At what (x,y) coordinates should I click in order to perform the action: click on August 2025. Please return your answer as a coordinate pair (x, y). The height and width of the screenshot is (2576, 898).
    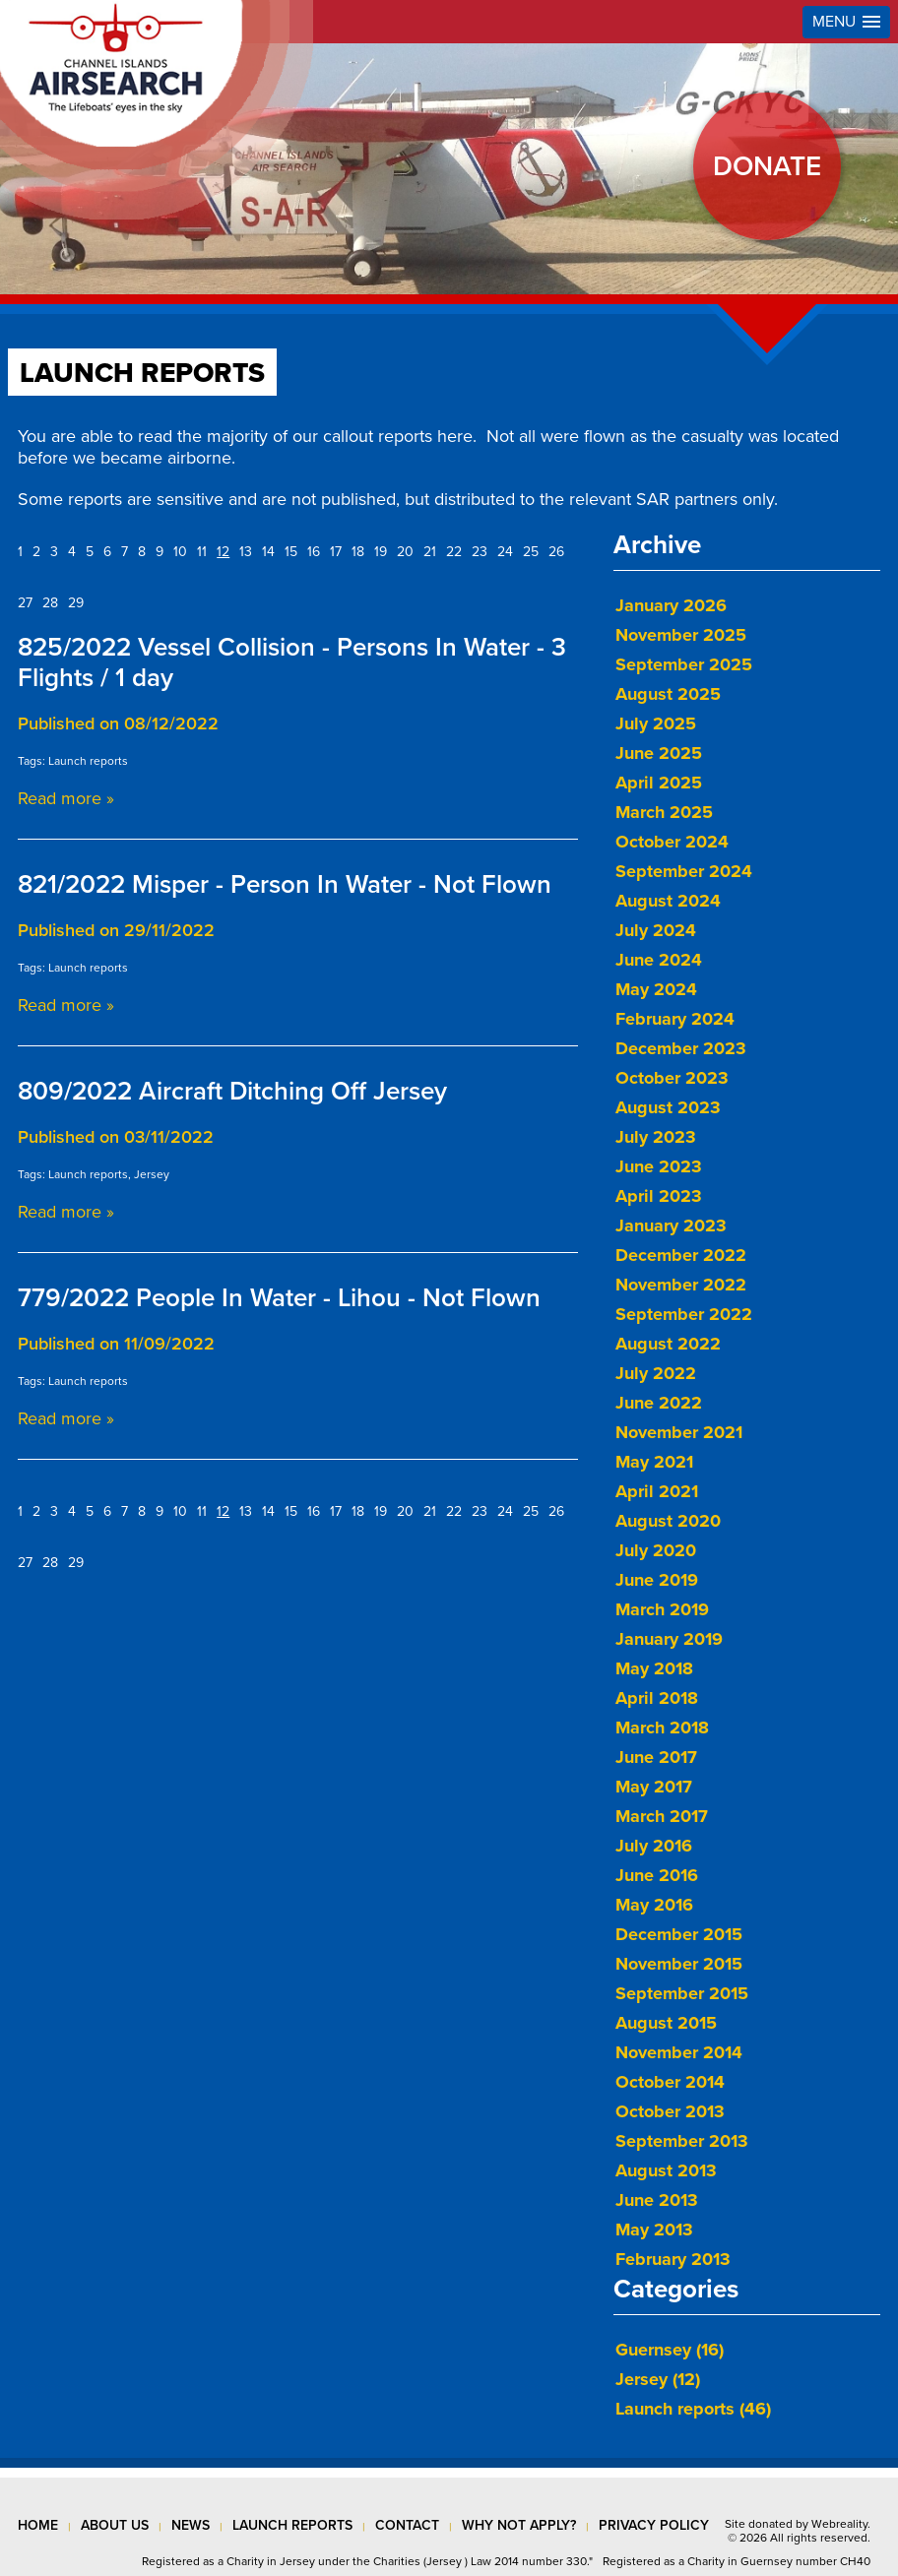
    Looking at the image, I should click on (668, 694).